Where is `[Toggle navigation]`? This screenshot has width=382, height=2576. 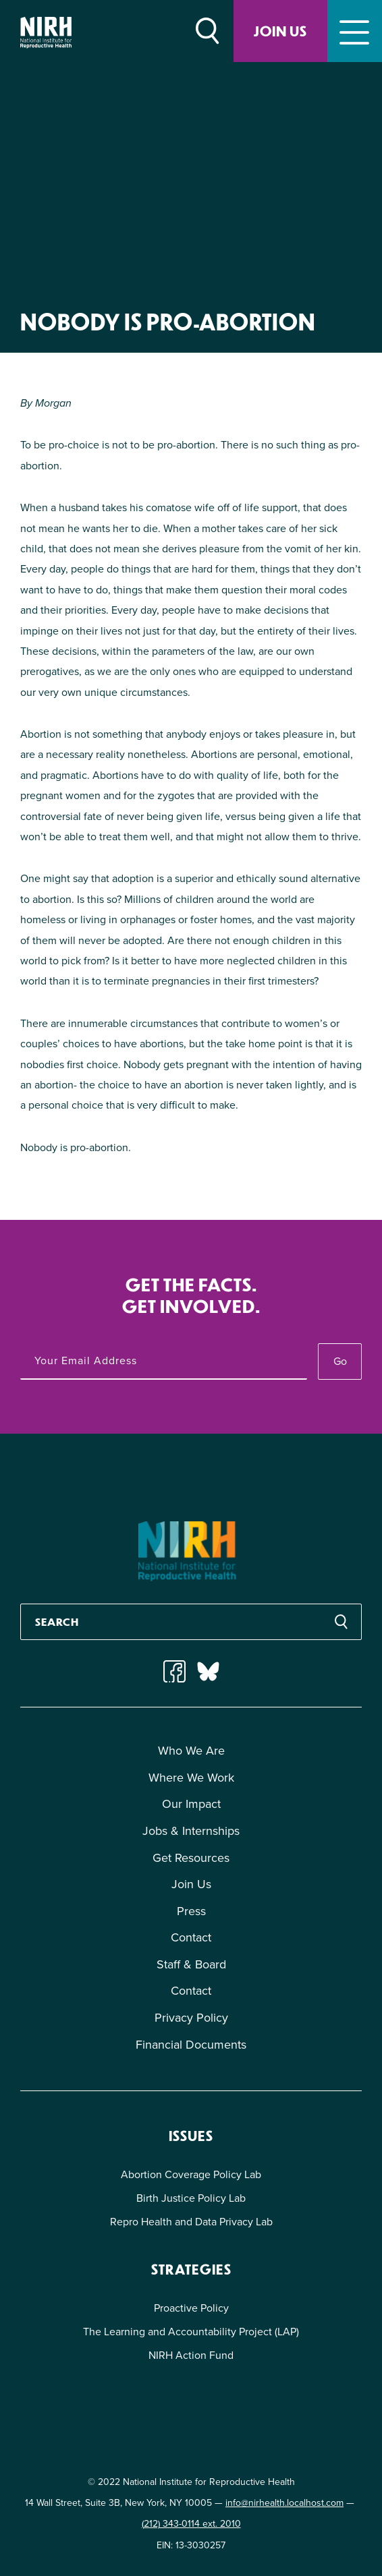
[Toggle navigation] is located at coordinates (354, 31).